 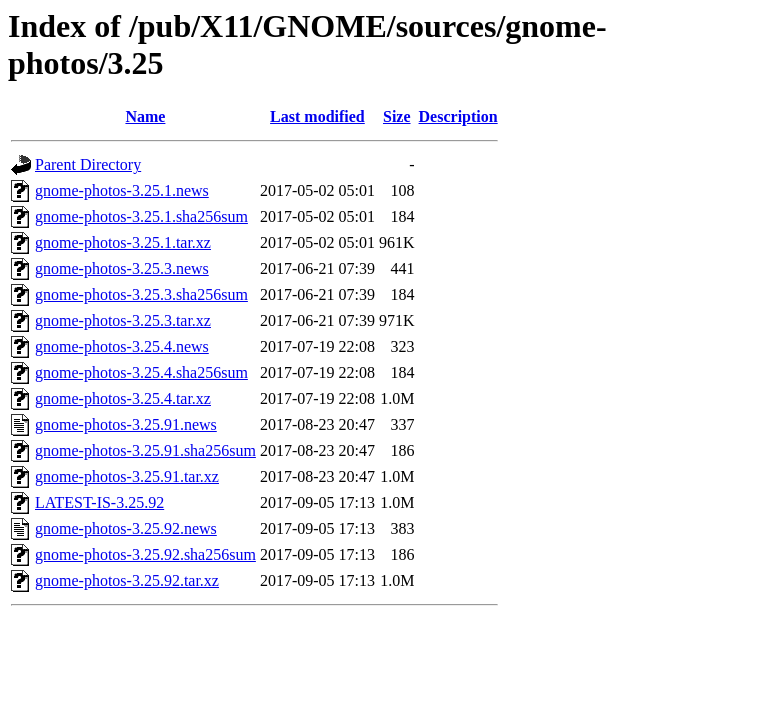 I want to click on gnome-photos-3.25.91.sha256sum, so click(x=145, y=450).